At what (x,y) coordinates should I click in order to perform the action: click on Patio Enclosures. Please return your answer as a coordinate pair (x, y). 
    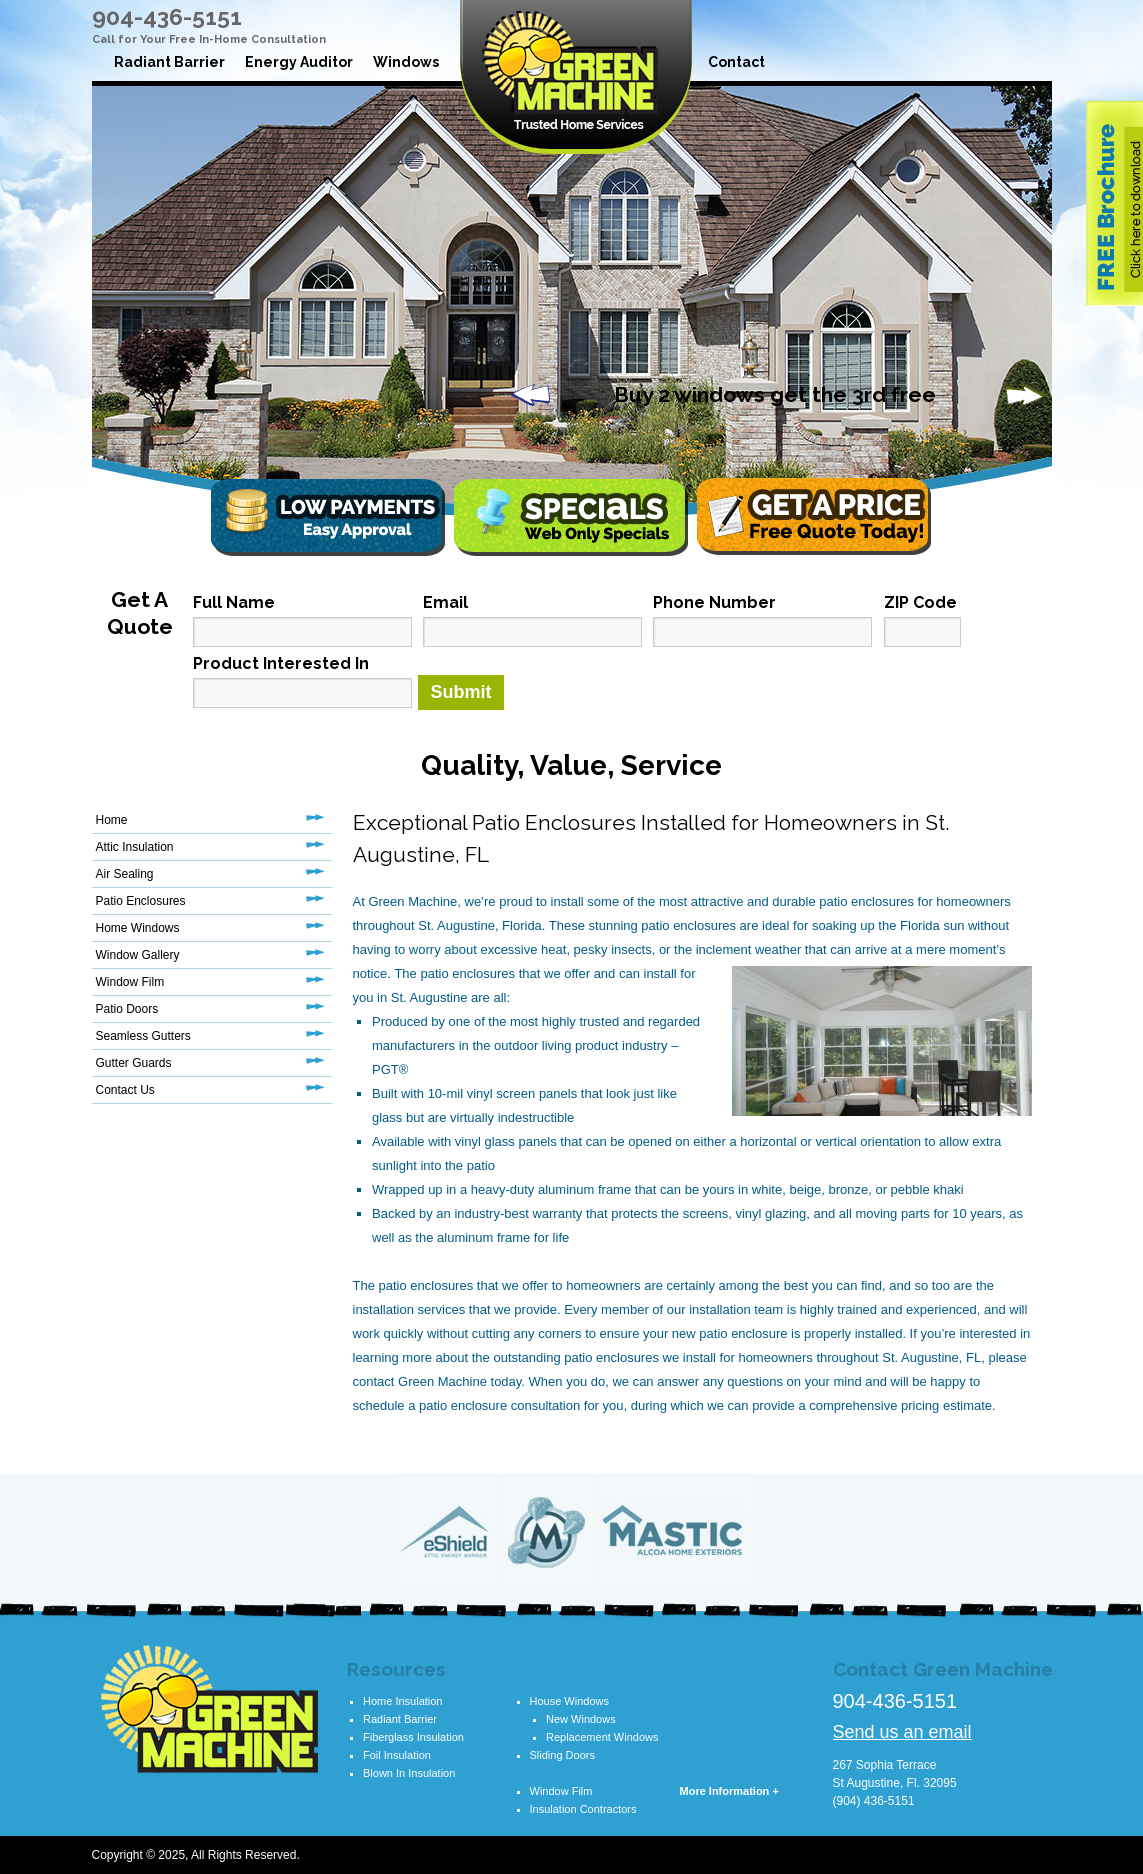
    Looking at the image, I should click on (141, 901).